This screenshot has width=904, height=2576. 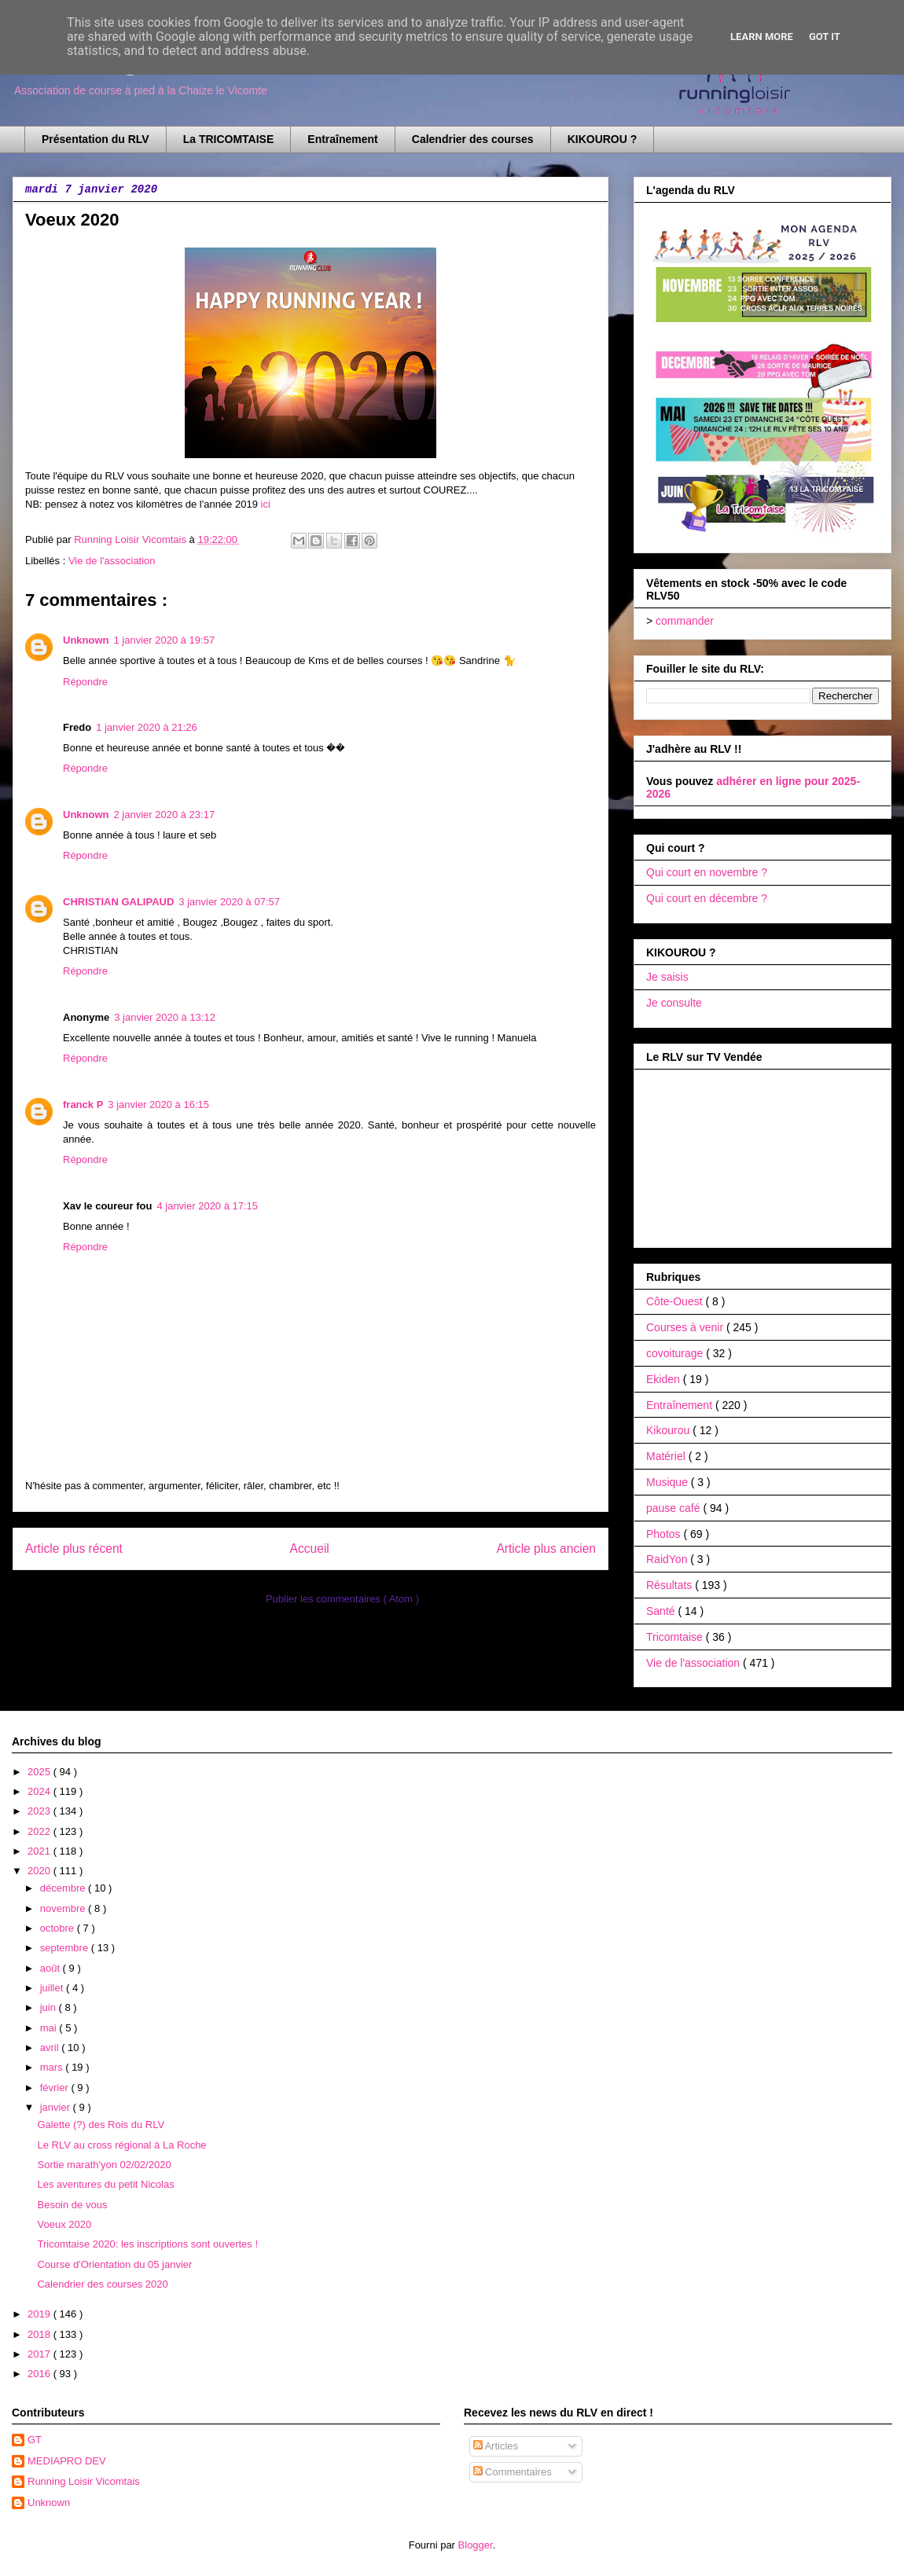 I want to click on Les aventures du petit Nicolas, so click(x=105, y=2184).